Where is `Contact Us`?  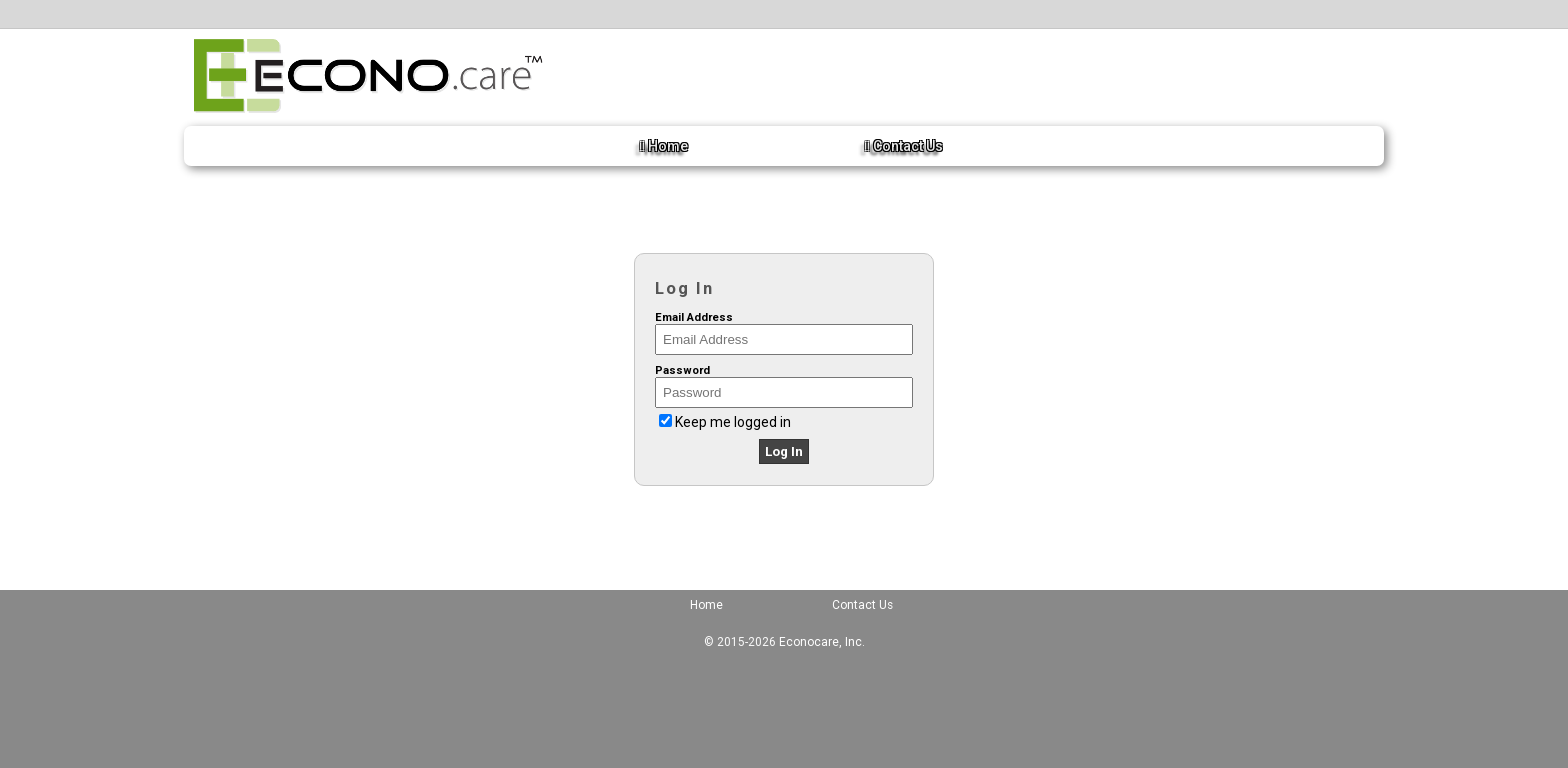
Contact Us is located at coordinates (904, 146).